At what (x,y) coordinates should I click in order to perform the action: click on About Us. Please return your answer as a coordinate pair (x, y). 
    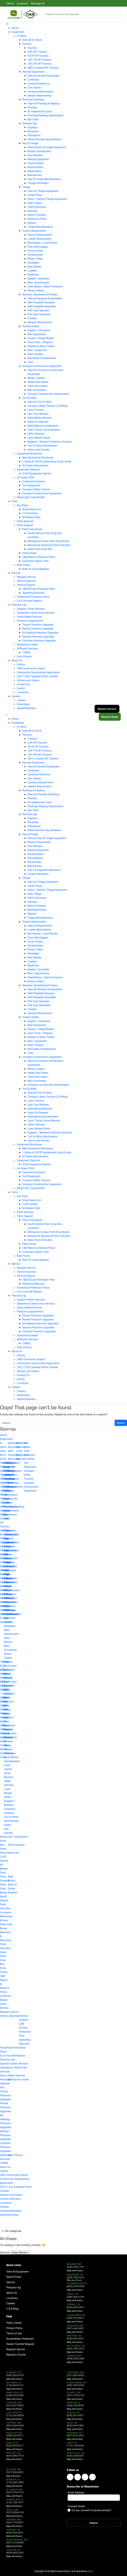
    Looking at the image, I should click on (17, 660).